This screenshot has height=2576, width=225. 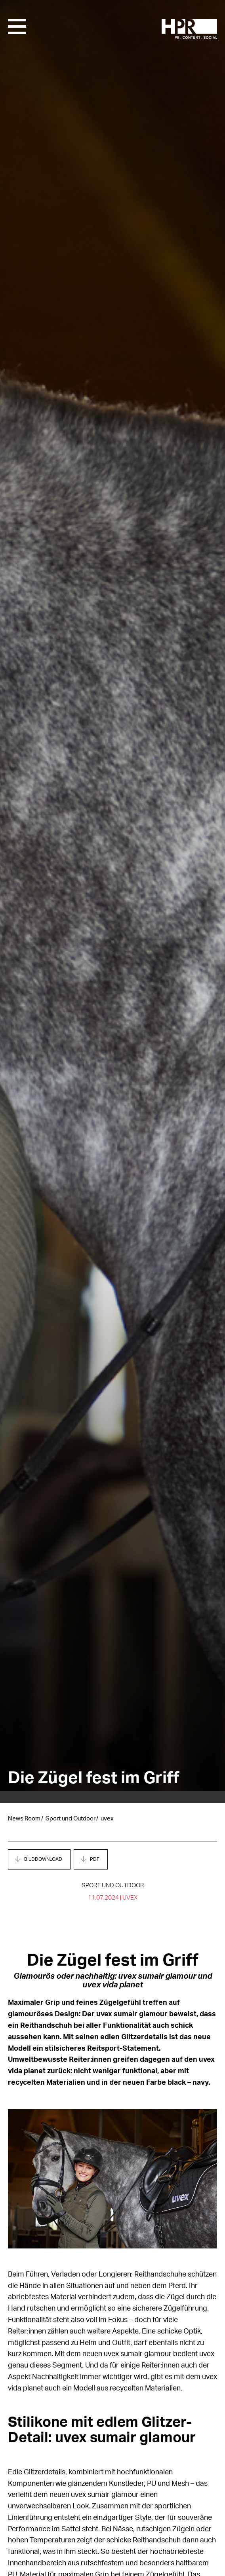 What do you see at coordinates (70, 1819) in the screenshot?
I see `Sport und Outdoor` at bounding box center [70, 1819].